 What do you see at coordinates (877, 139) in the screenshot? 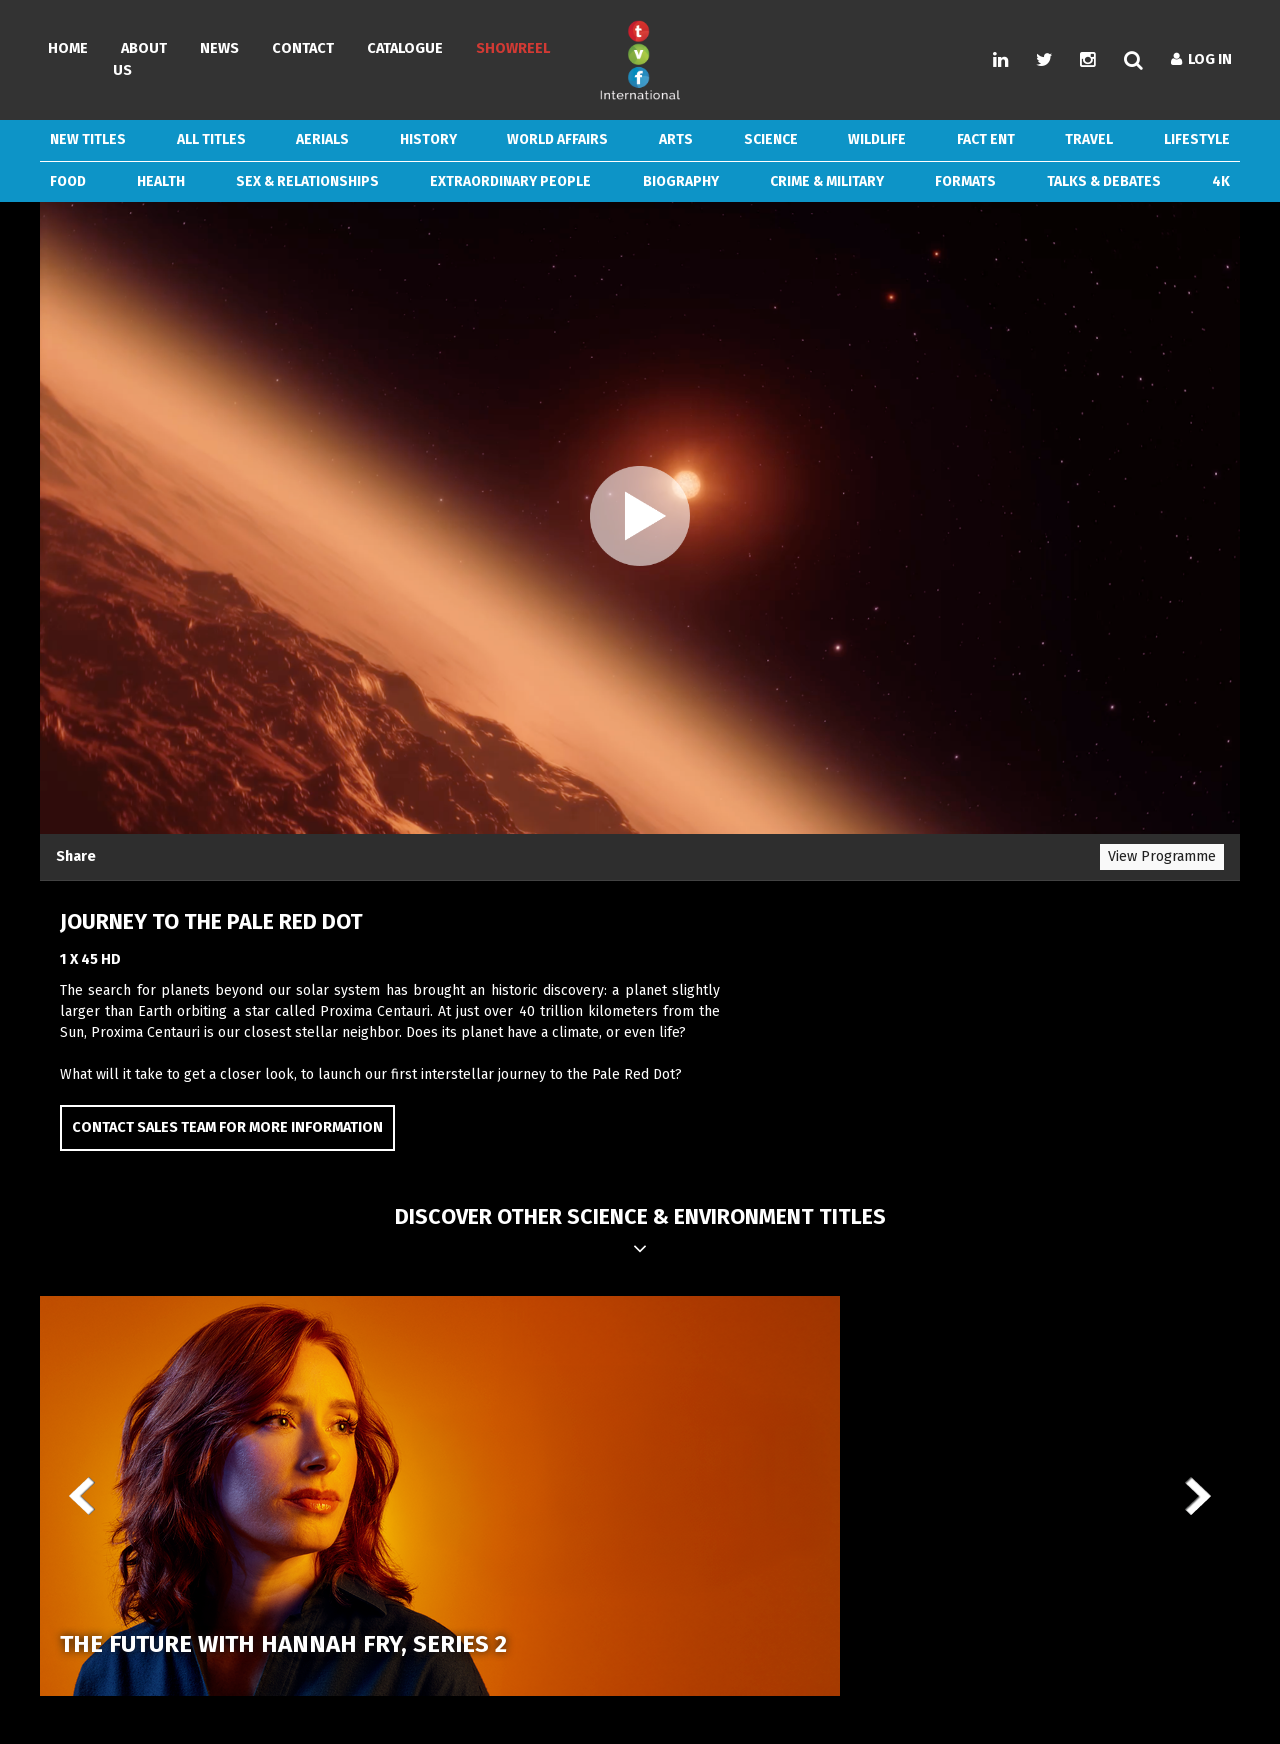
I see `Wildlife` at bounding box center [877, 139].